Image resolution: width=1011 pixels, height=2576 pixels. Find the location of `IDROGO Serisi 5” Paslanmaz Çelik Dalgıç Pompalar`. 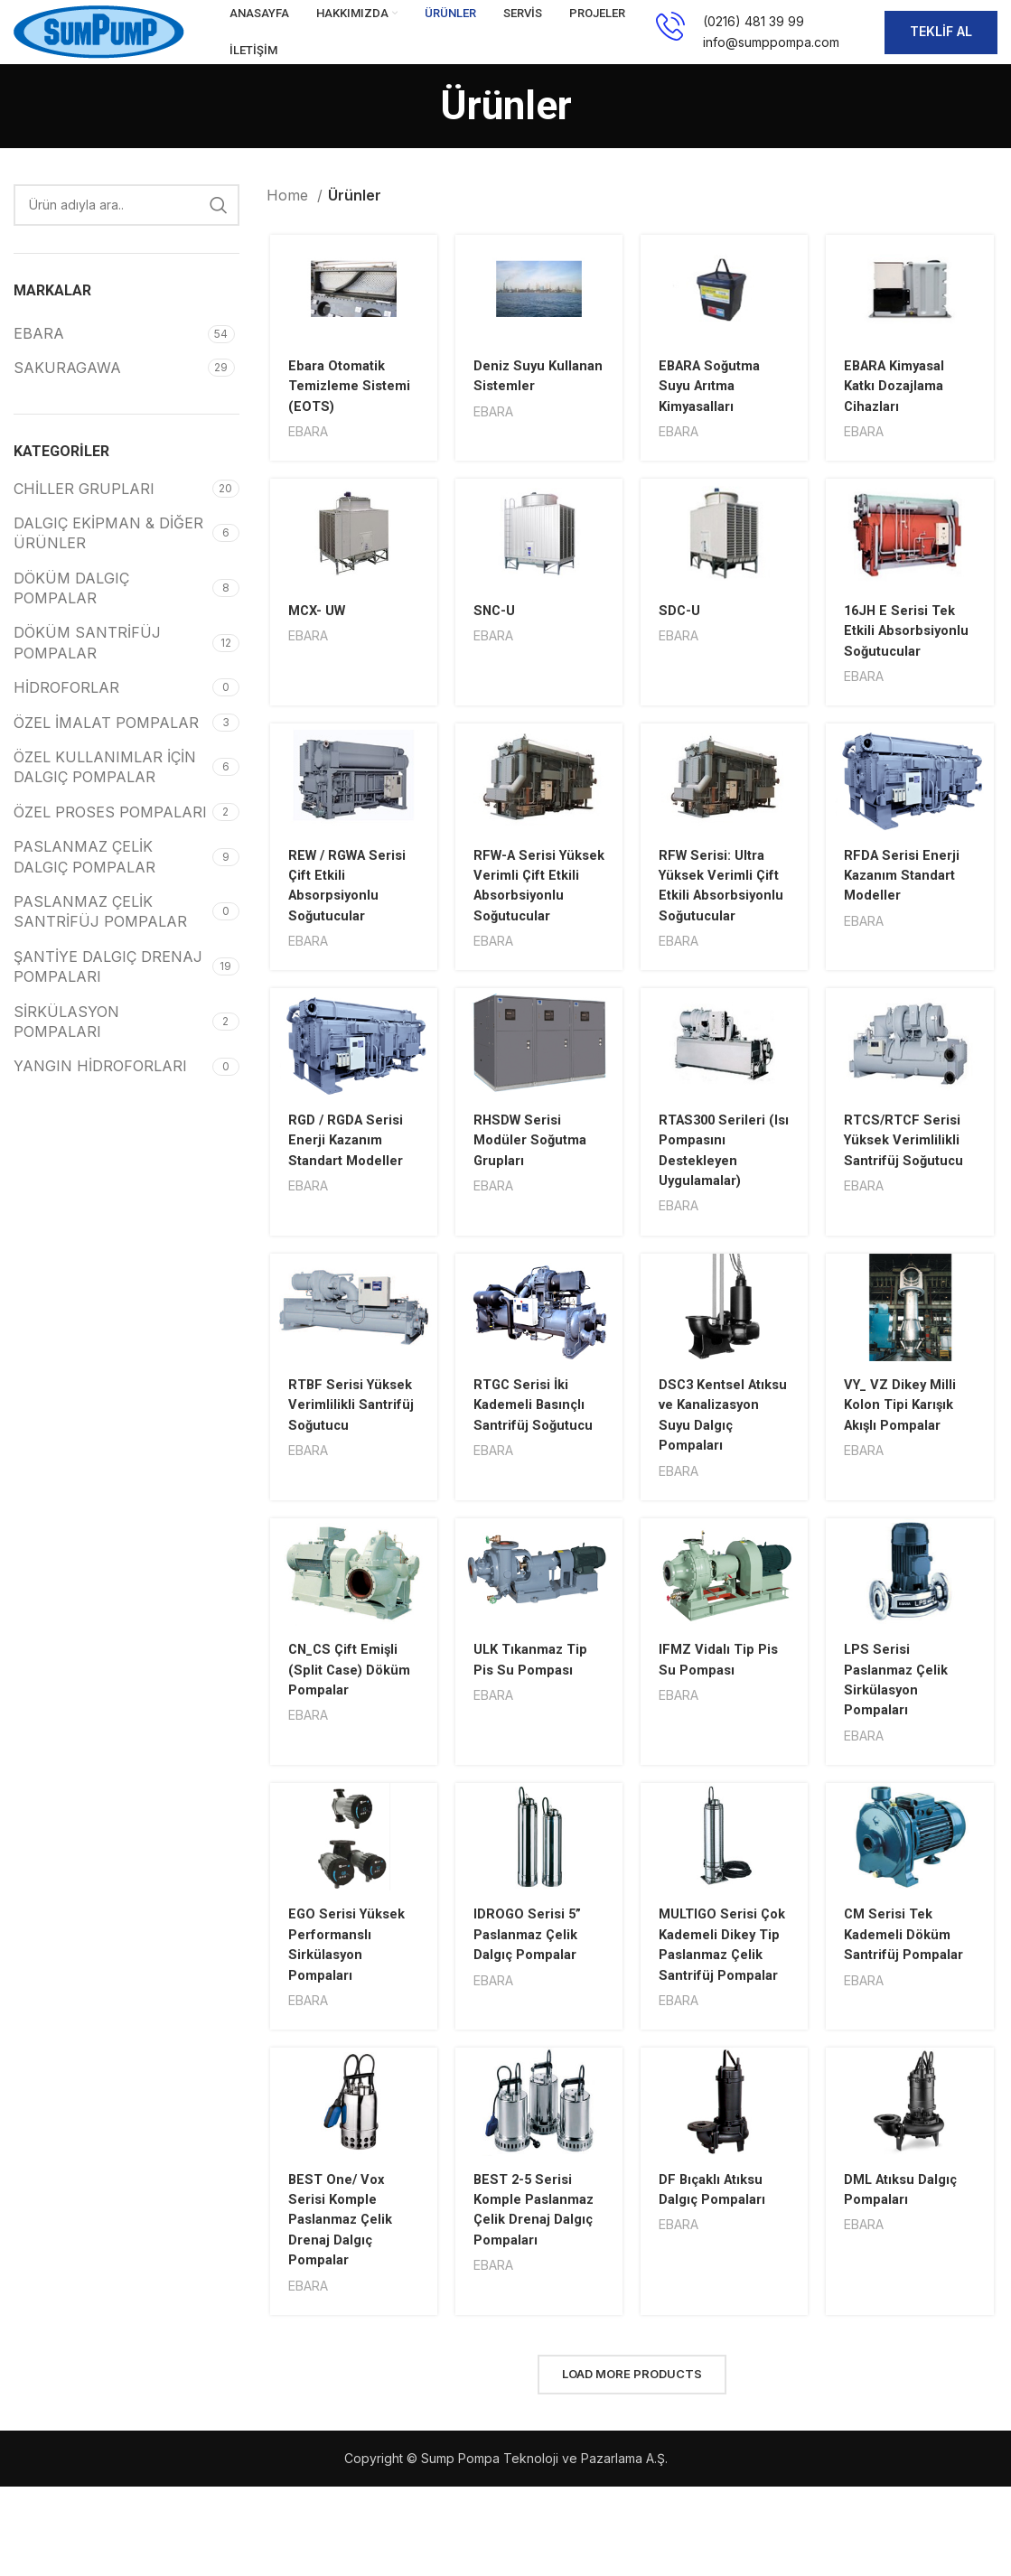

IDROGO Serisi 5” Paslanmaz Çelik Dalgıç Pompalar is located at coordinates (529, 2010).